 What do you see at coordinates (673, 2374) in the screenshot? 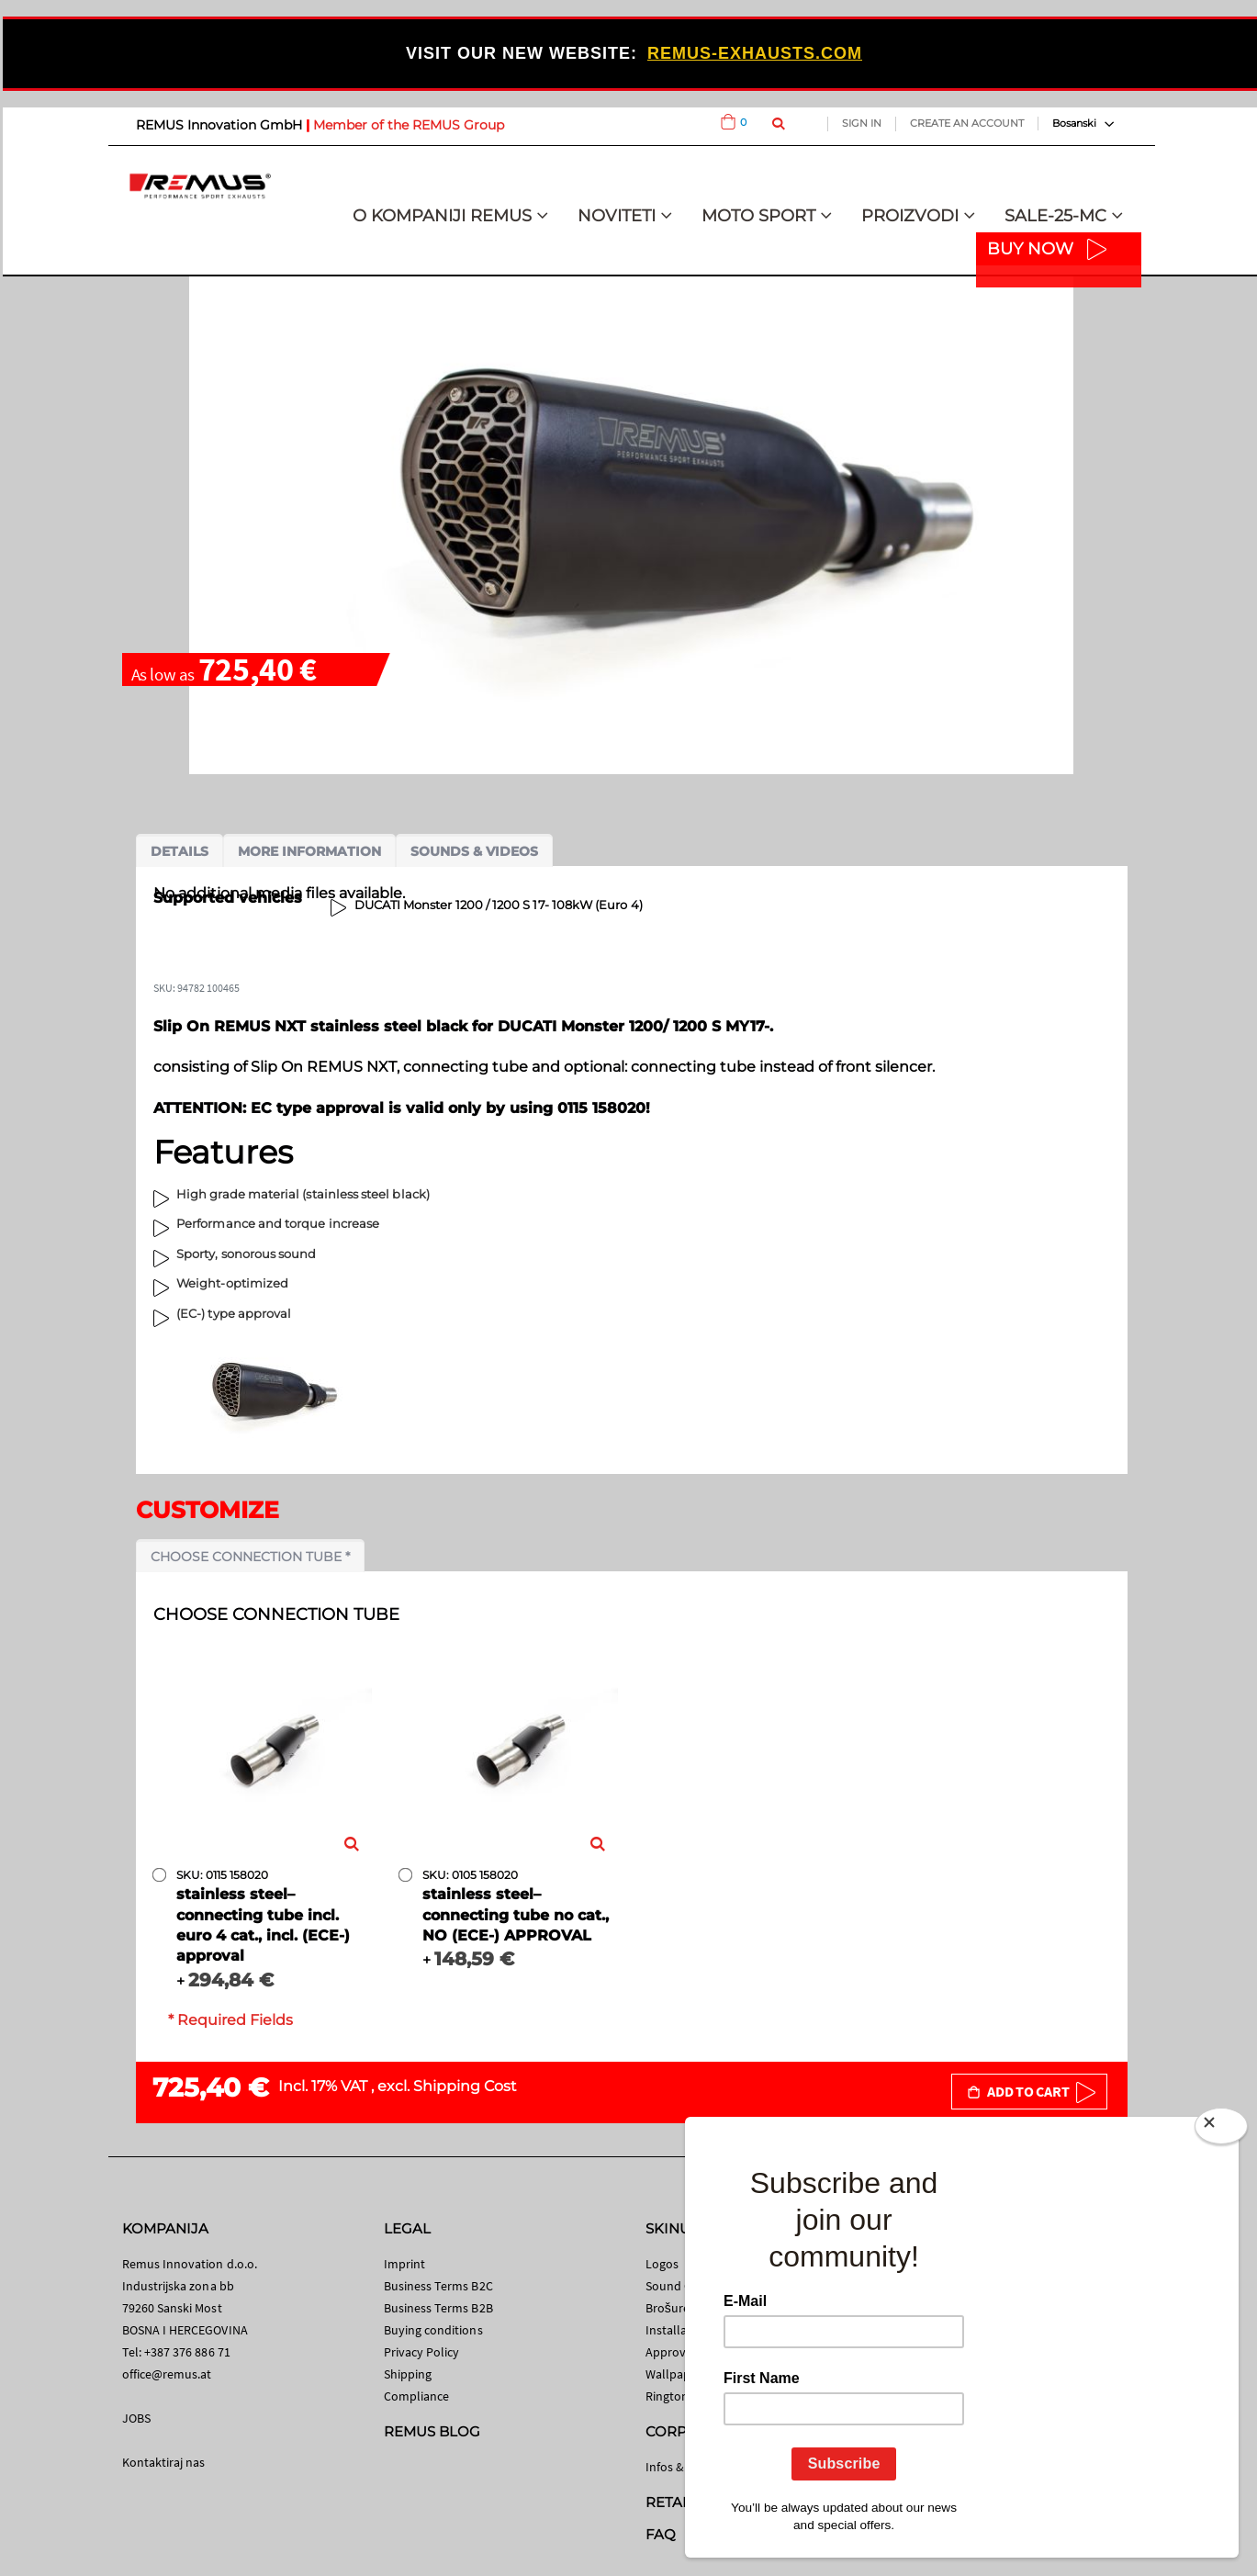
I see `Wallpaper` at bounding box center [673, 2374].